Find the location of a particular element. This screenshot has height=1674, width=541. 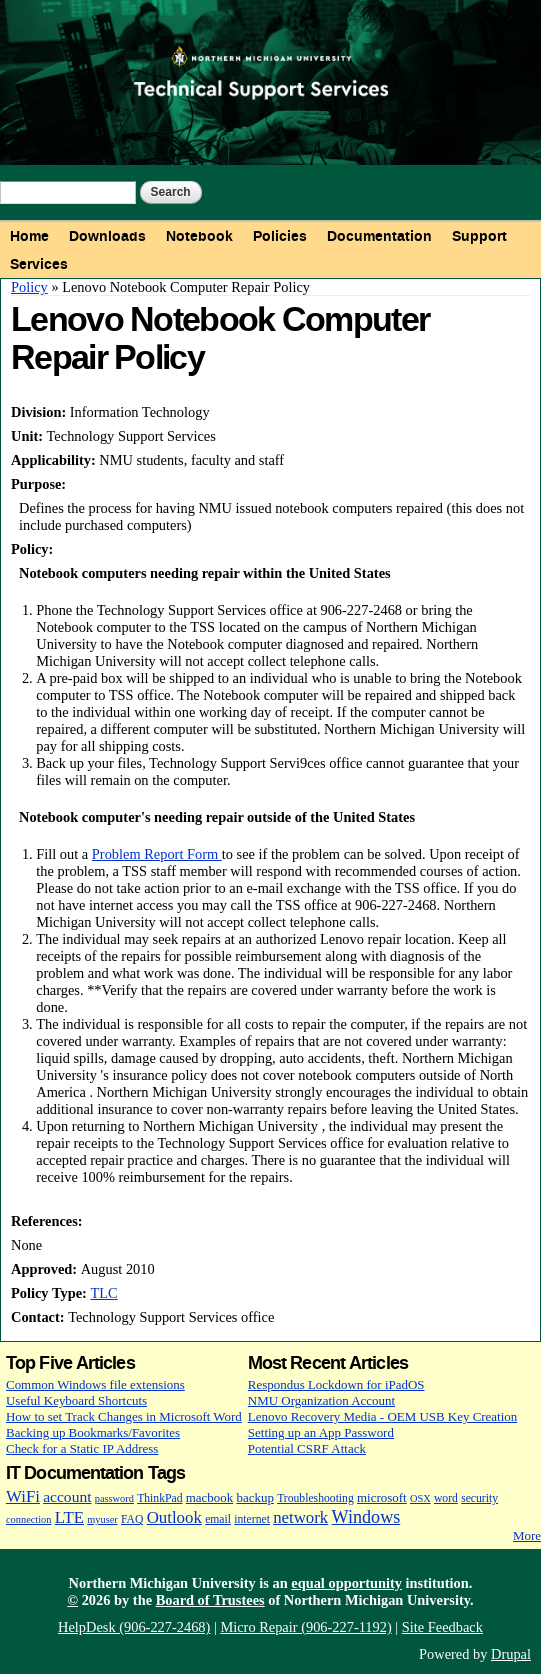

Setting up an App Password is located at coordinates (321, 1432).